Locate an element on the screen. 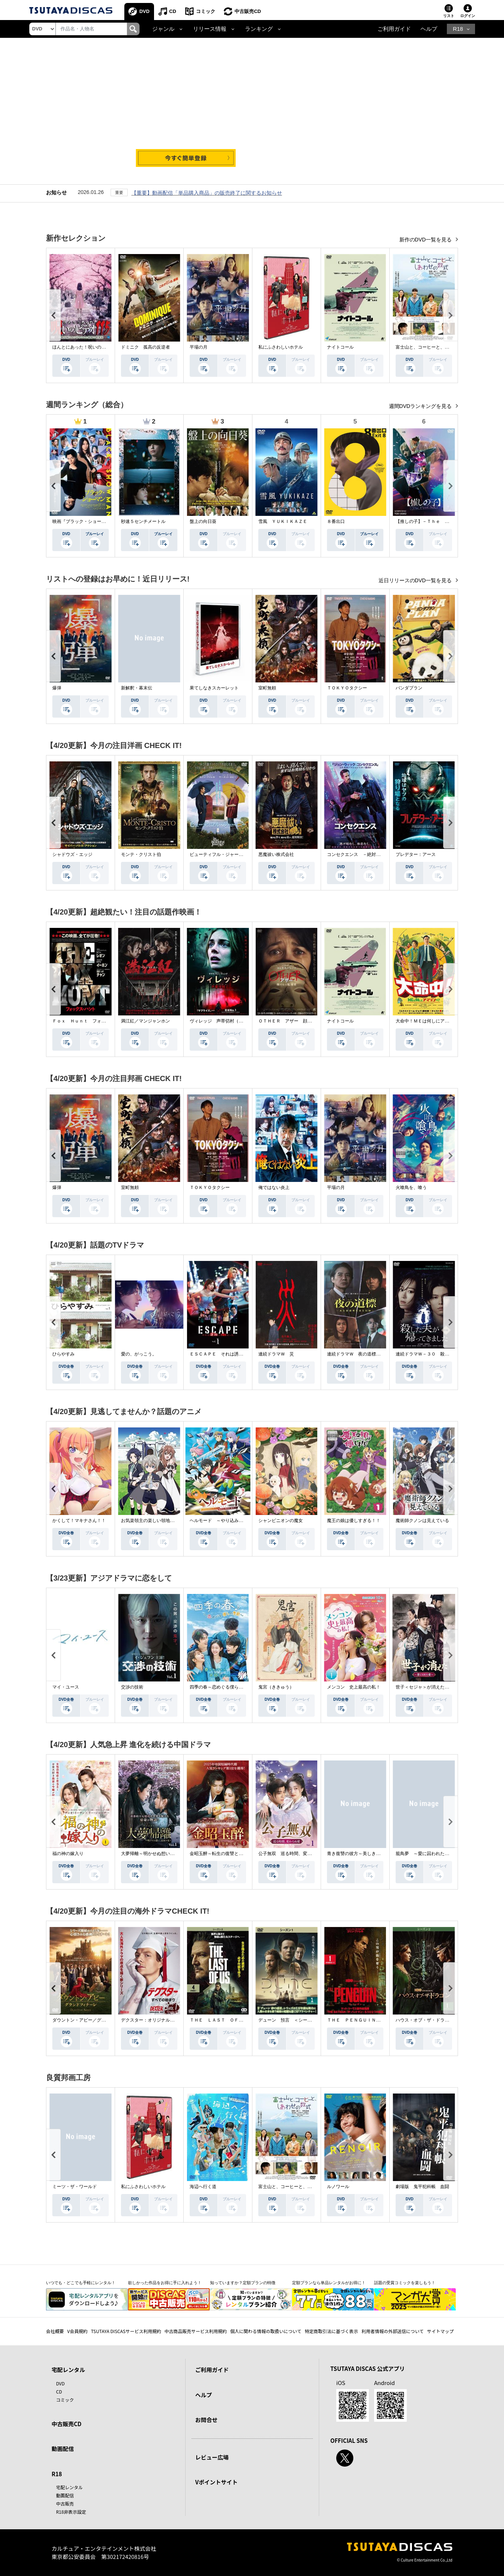 This screenshot has width=504, height=2576. 中古販売CD is located at coordinates (248, 11).